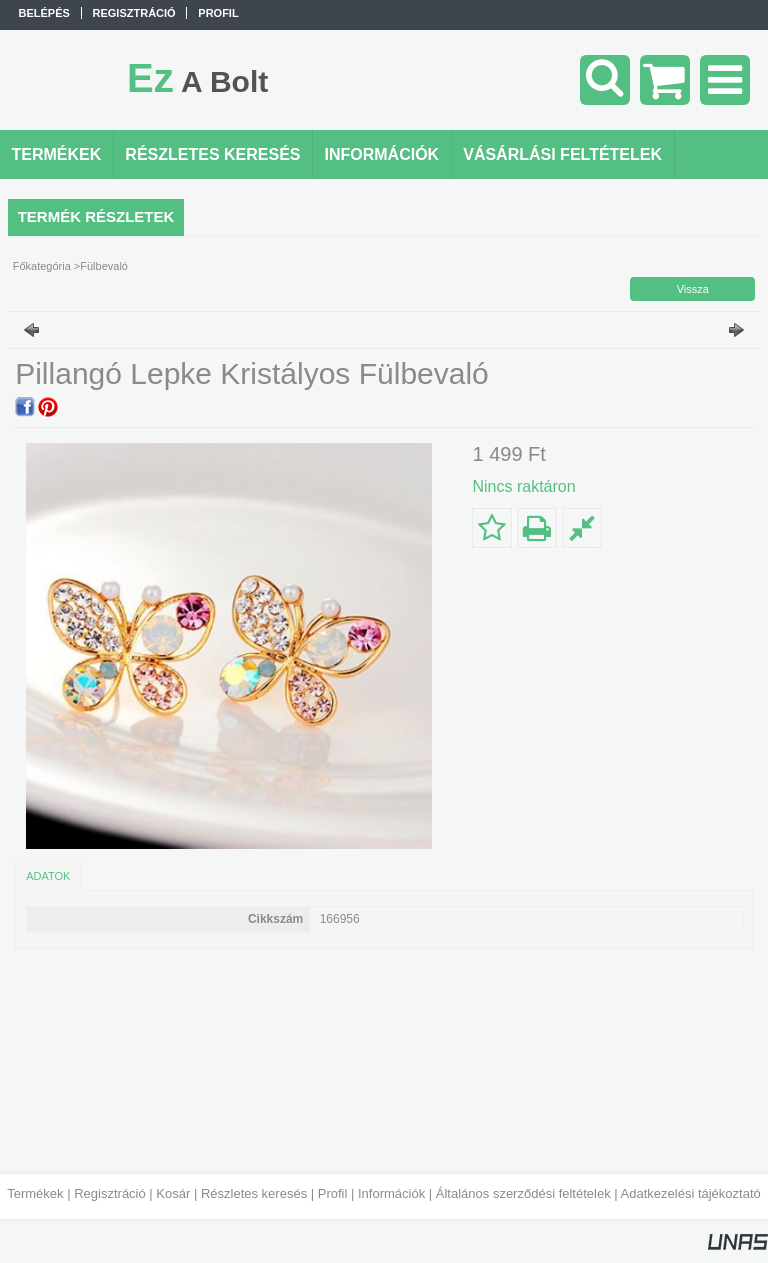  What do you see at coordinates (104, 266) in the screenshot?
I see `Fülbevaló` at bounding box center [104, 266].